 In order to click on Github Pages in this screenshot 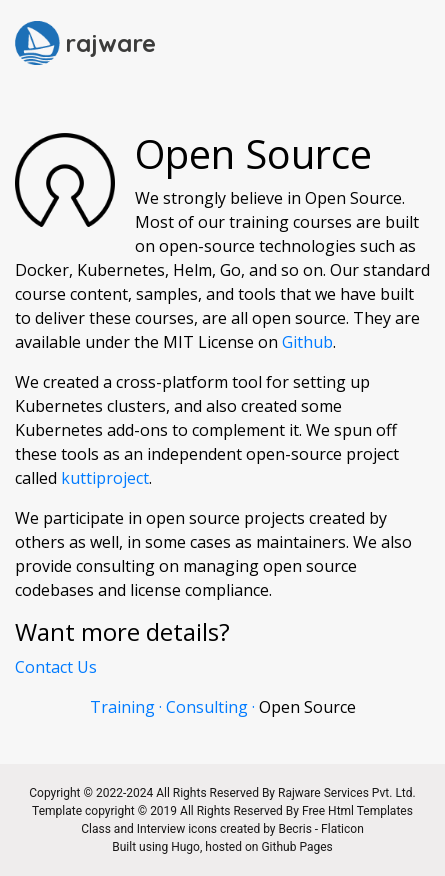, I will do `click(296, 847)`.